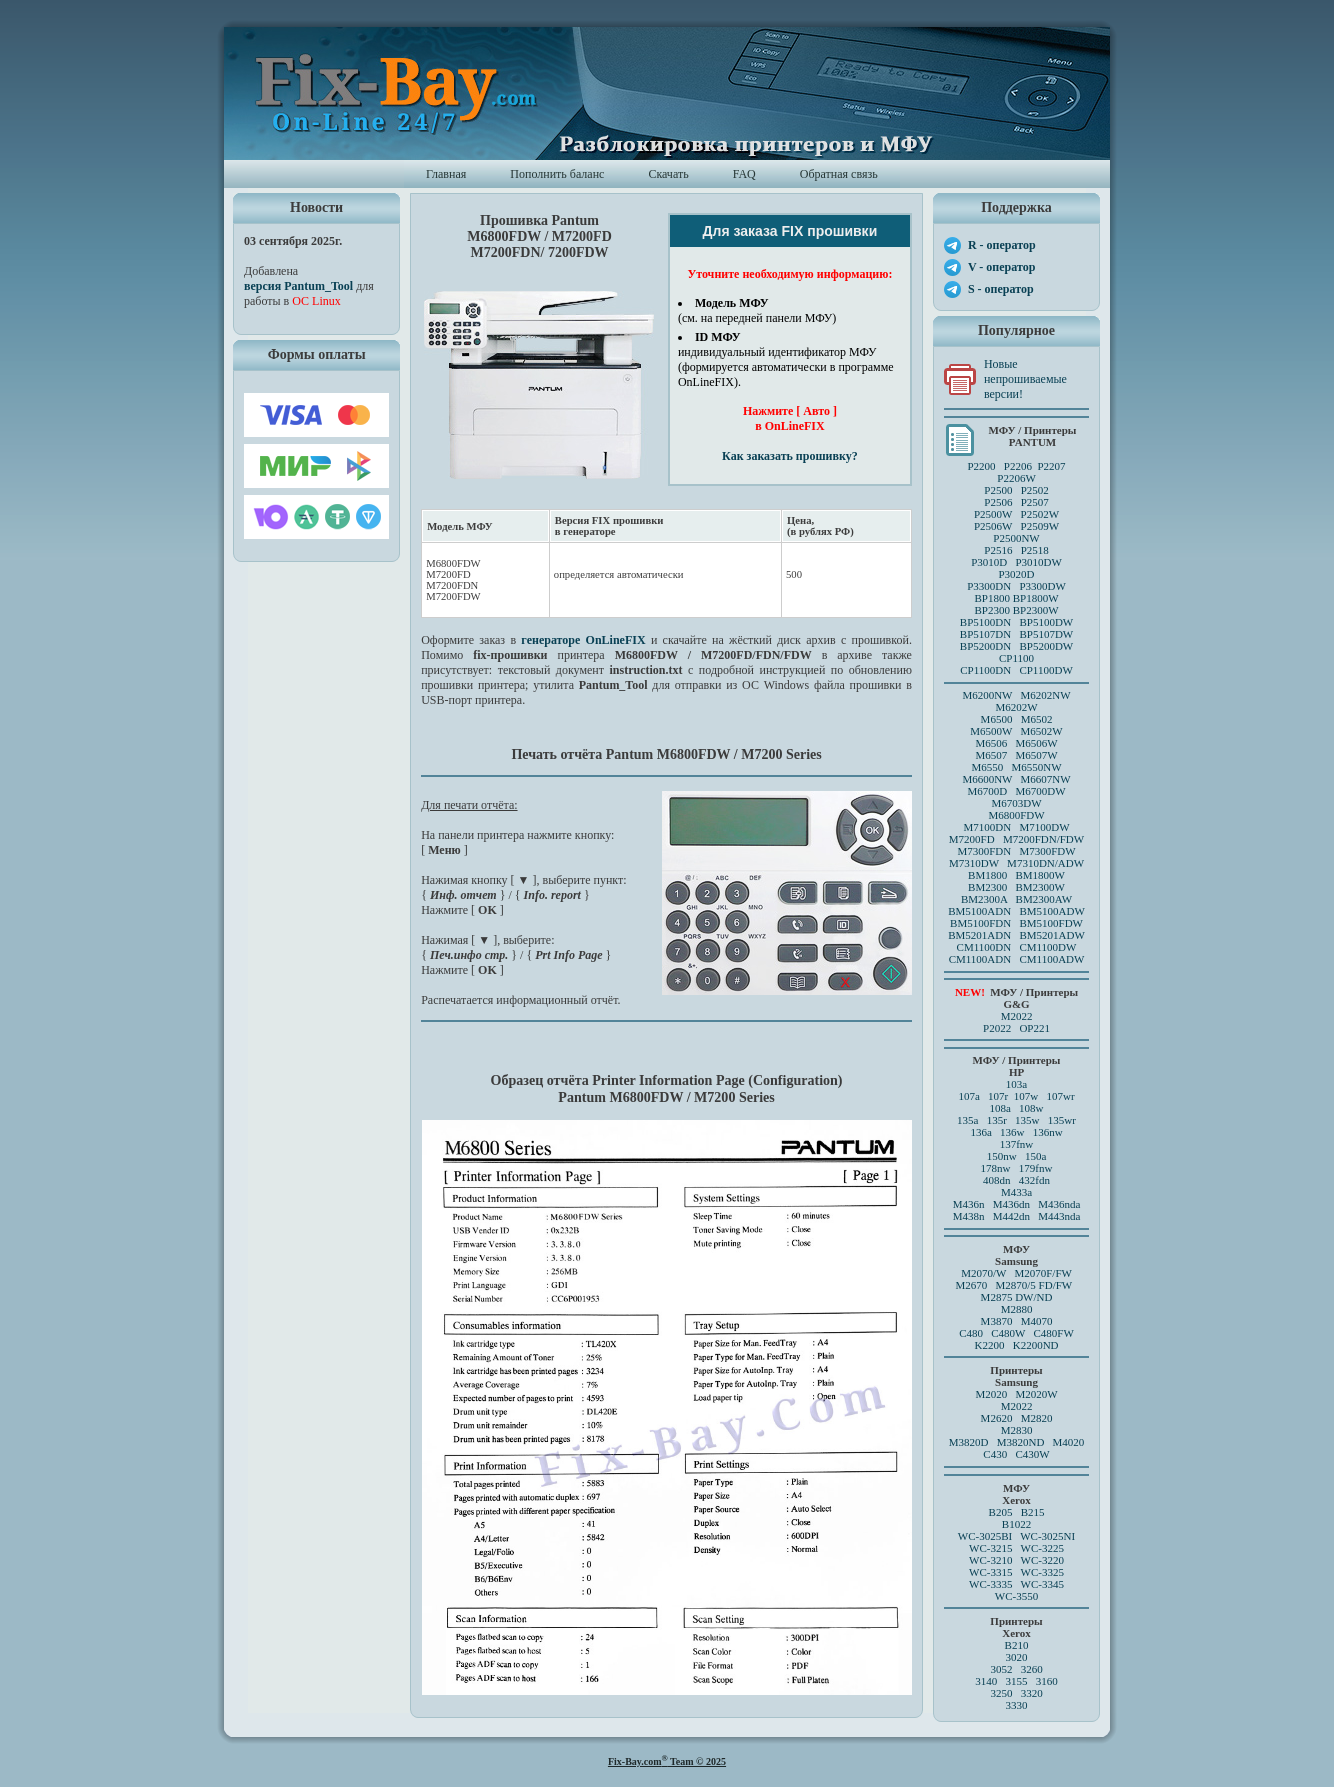 The height and width of the screenshot is (1787, 1334). I want to click on K2200 K2200ND, so click(1017, 1345).